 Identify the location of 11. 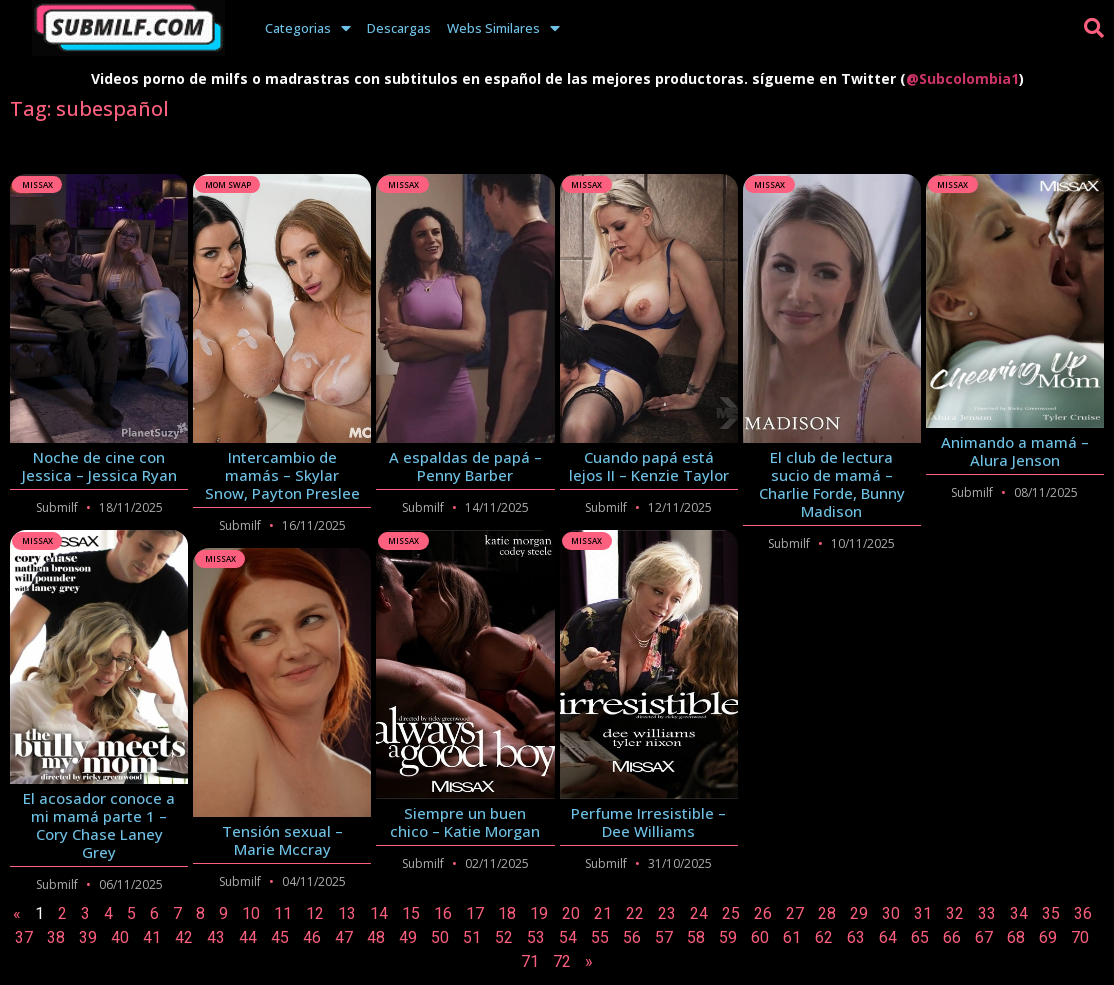
(283, 913).